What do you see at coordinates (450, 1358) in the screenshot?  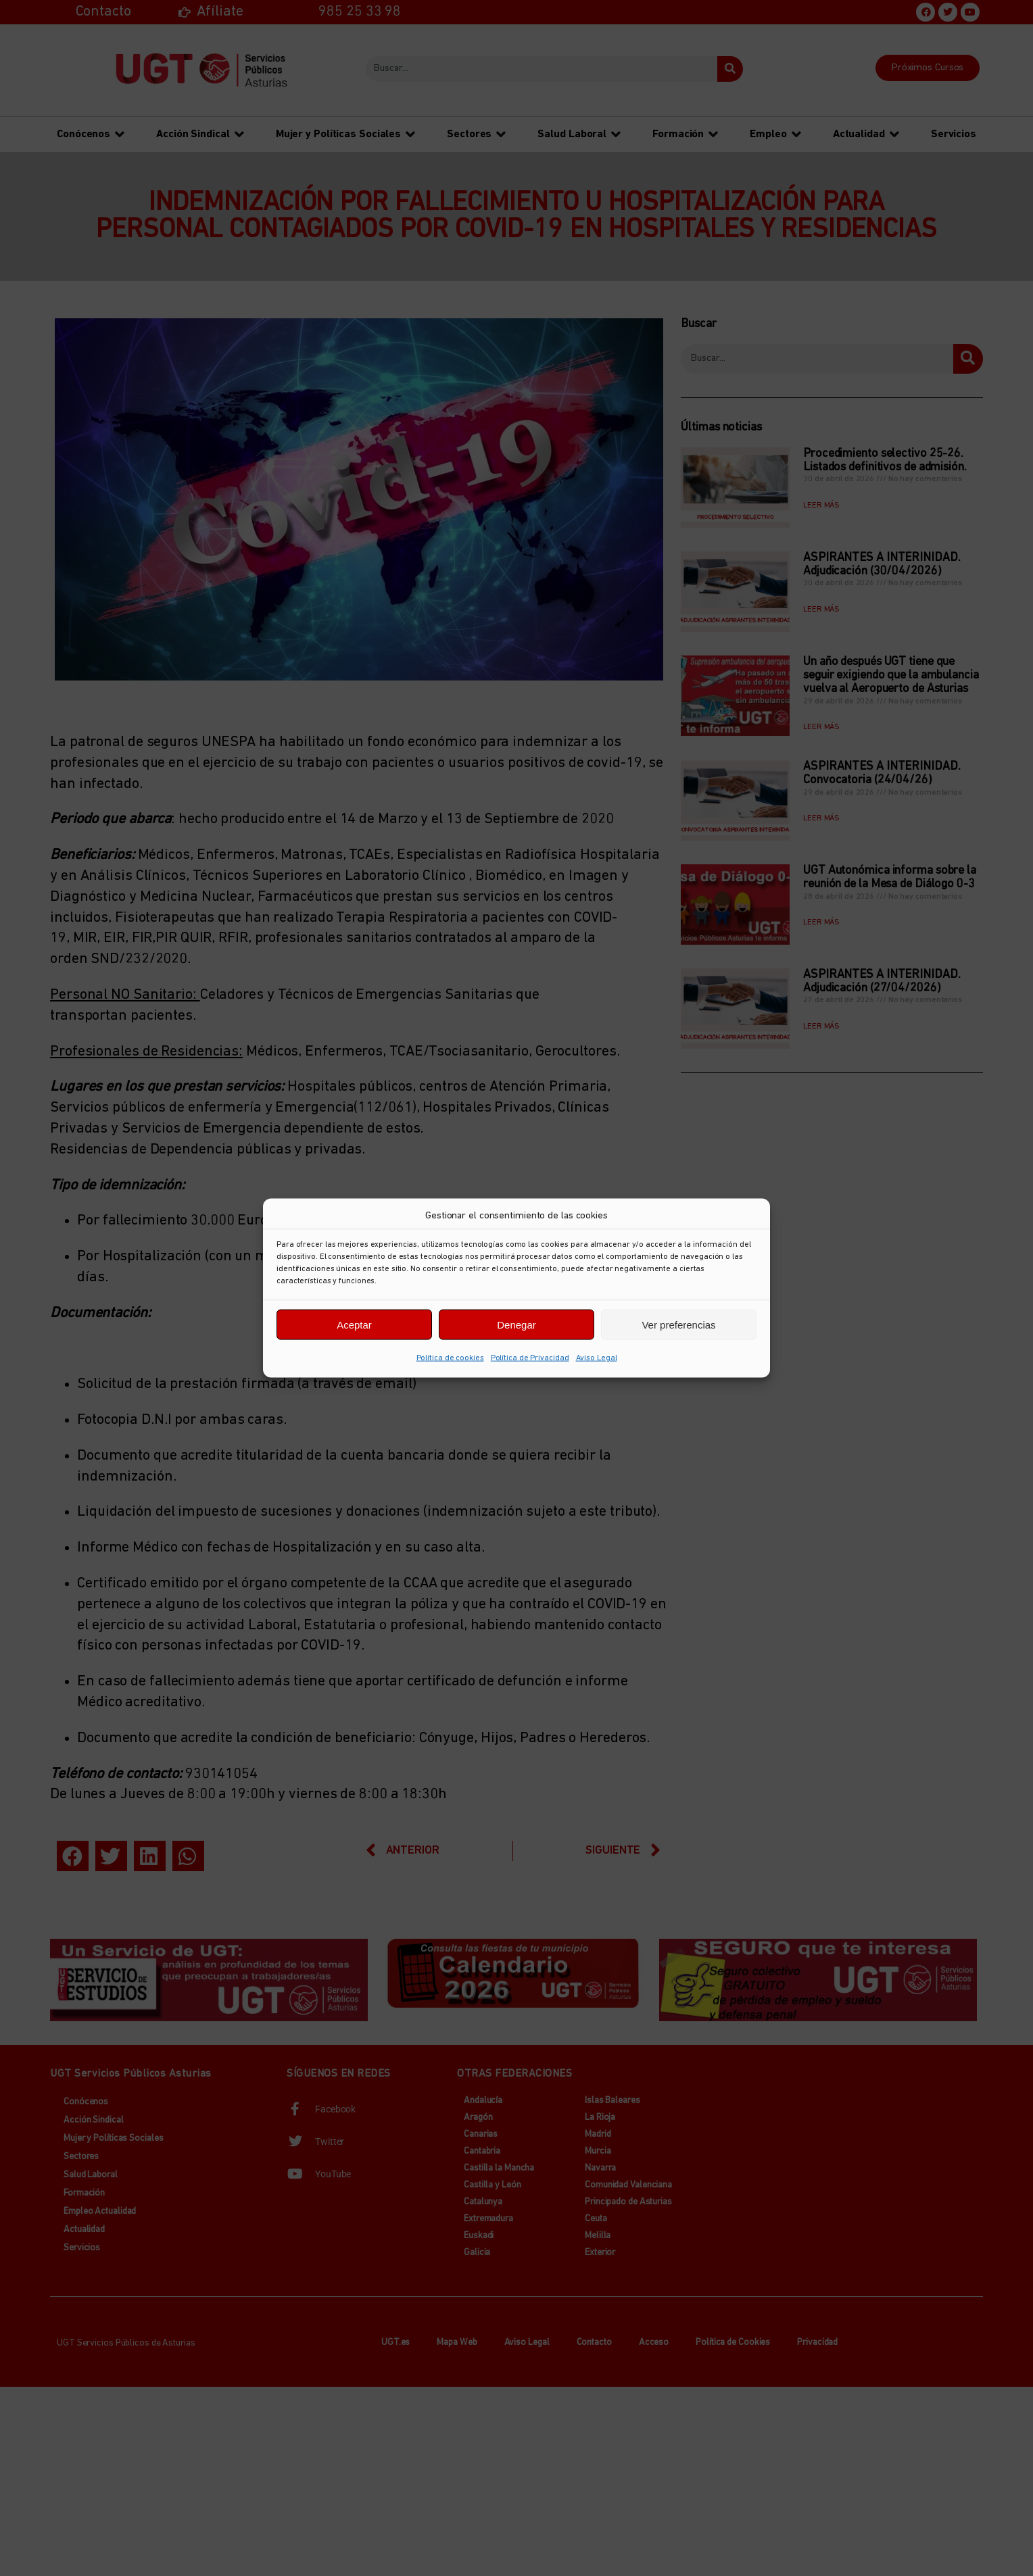 I see `Política de cookies` at bounding box center [450, 1358].